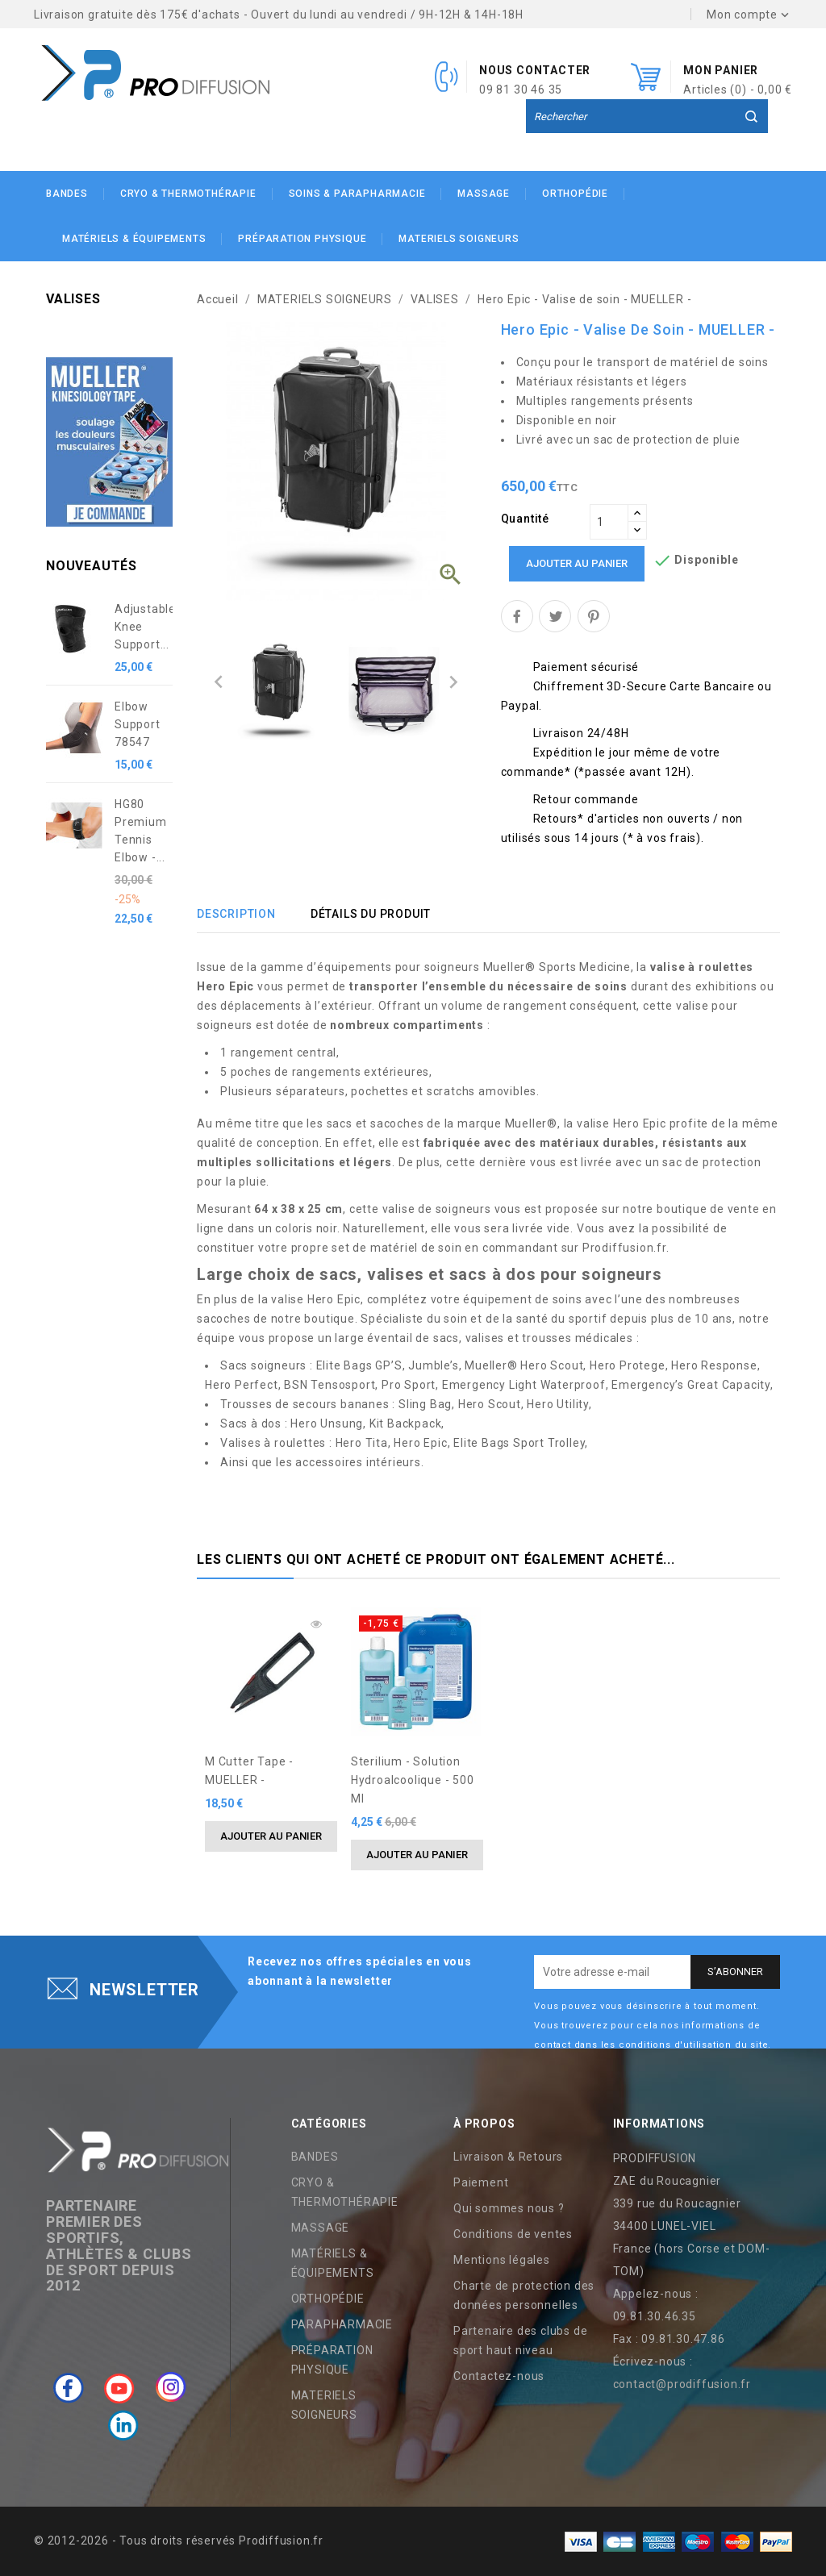 The height and width of the screenshot is (2576, 826). I want to click on © 2012-2026 - Tous droits réservés Prodiffusion.fr, so click(178, 2540).